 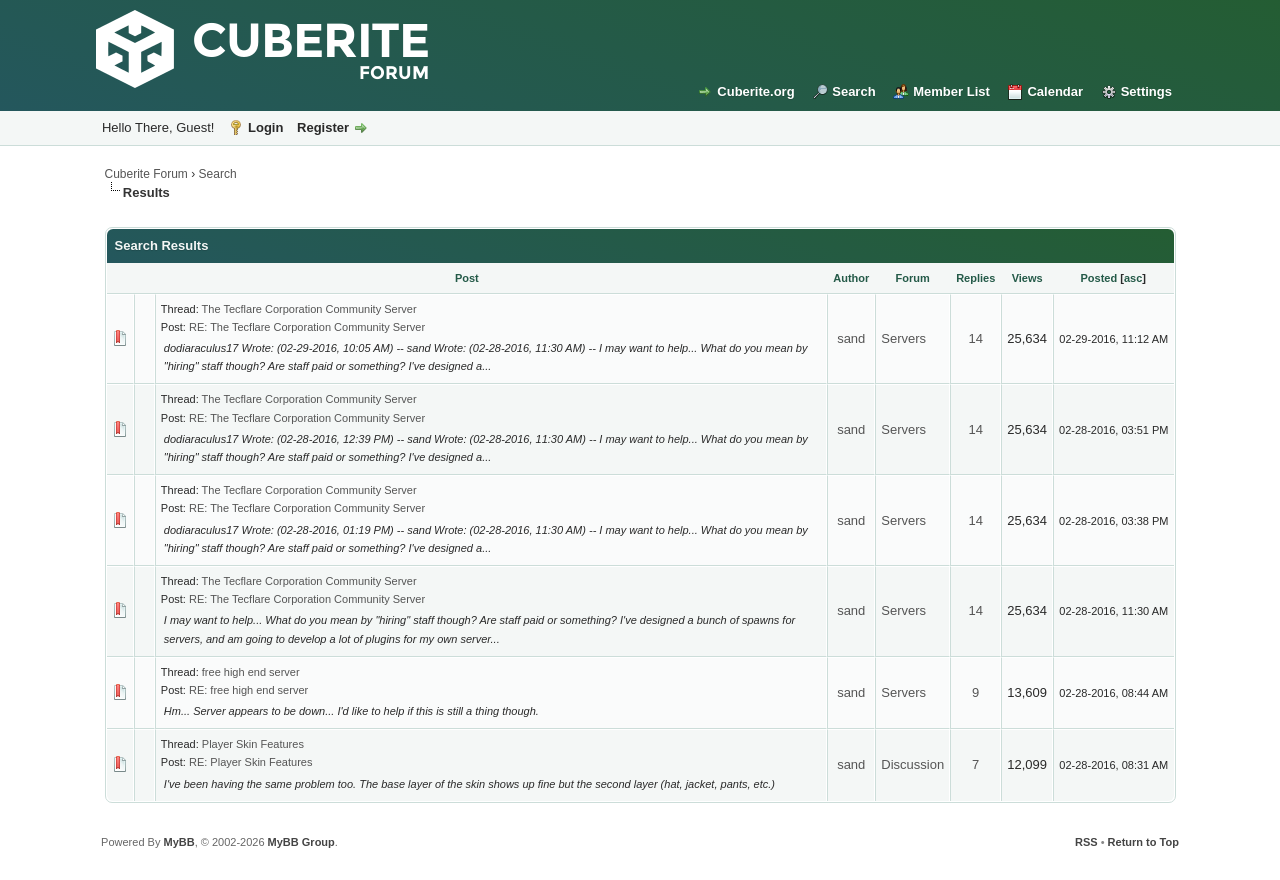 What do you see at coordinates (1086, 842) in the screenshot?
I see `RSS` at bounding box center [1086, 842].